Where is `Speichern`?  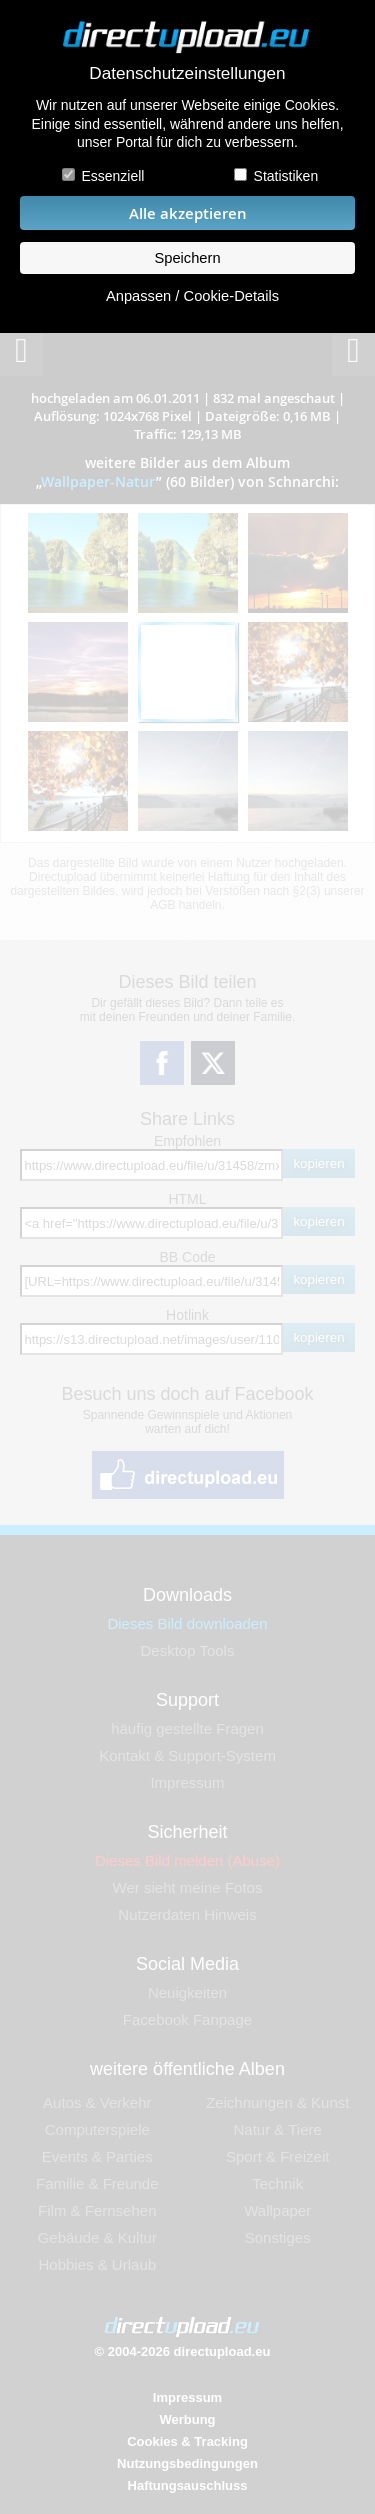 Speichern is located at coordinates (187, 258).